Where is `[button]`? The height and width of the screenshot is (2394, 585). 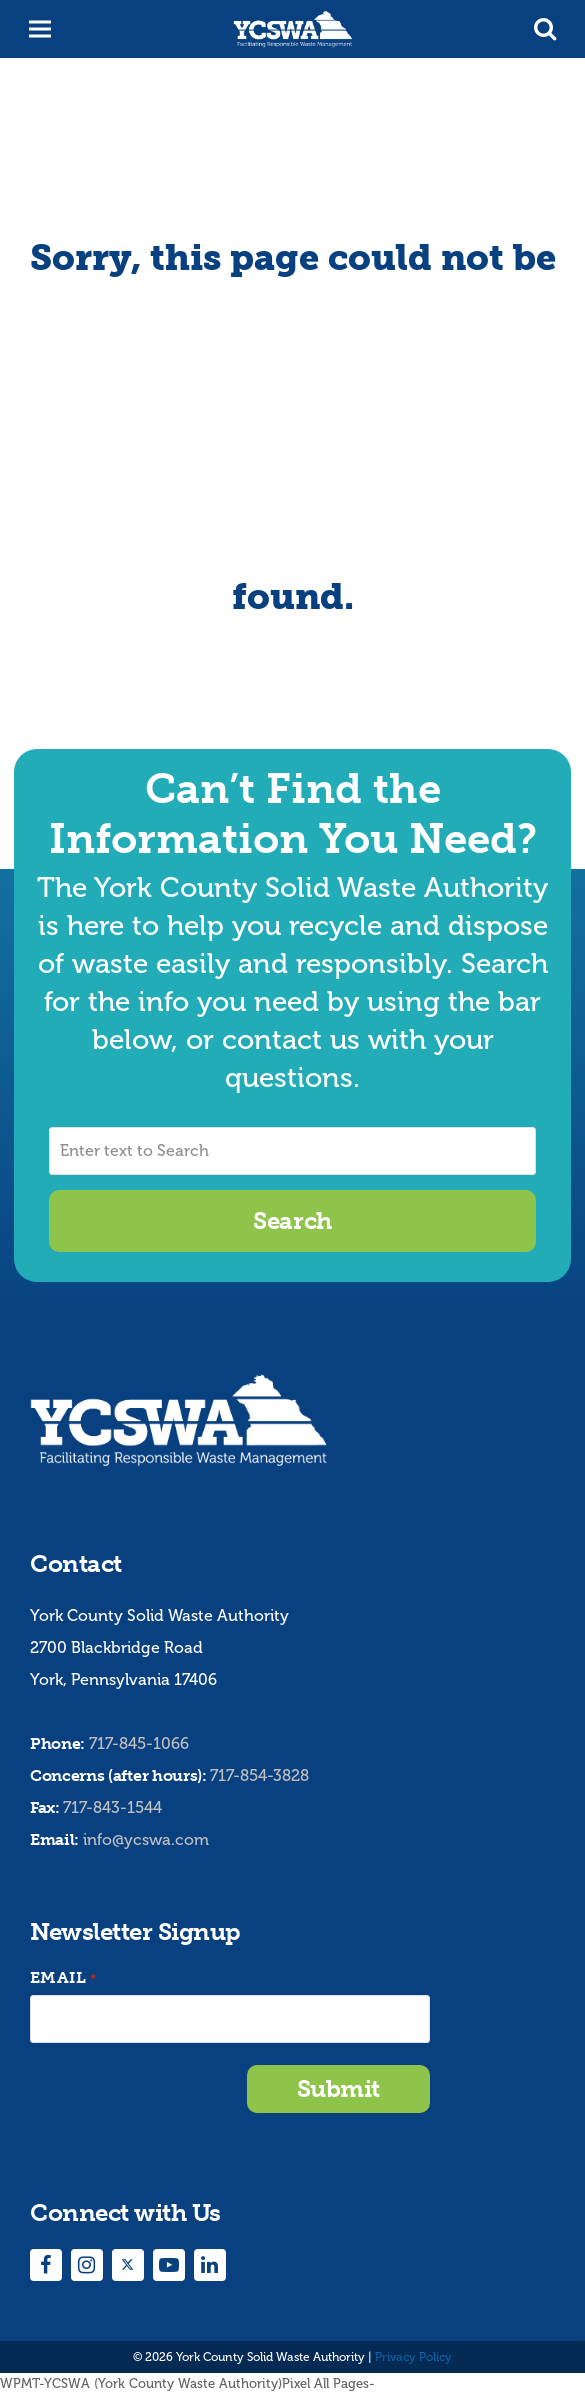 [button] is located at coordinates (545, 29).